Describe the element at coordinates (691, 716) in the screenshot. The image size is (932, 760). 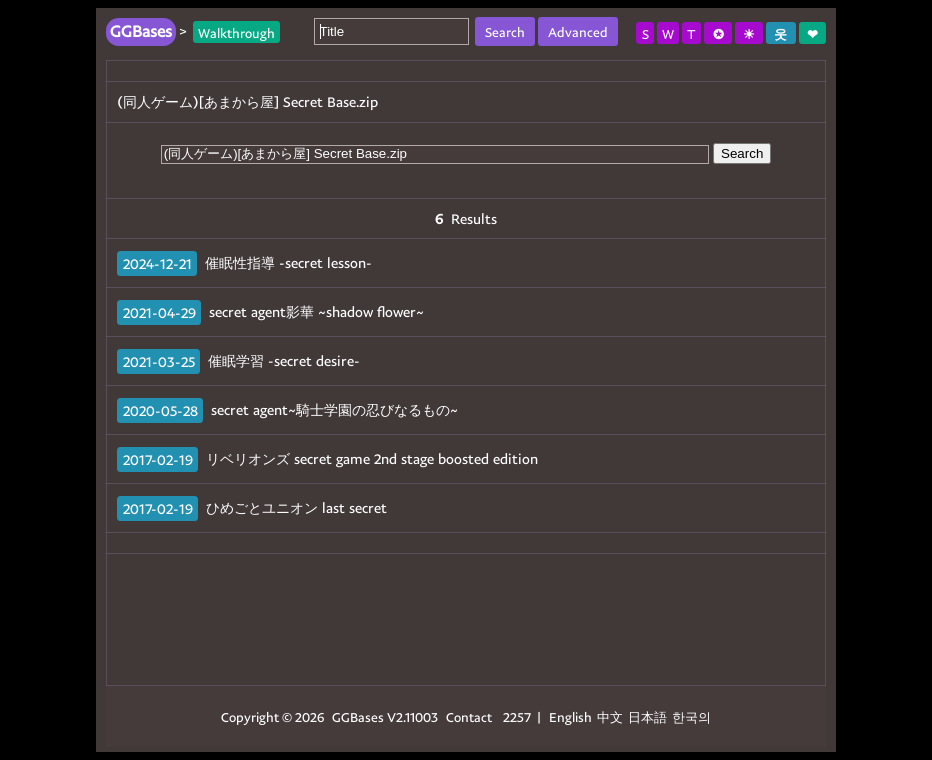
I see `한국의` at that location.